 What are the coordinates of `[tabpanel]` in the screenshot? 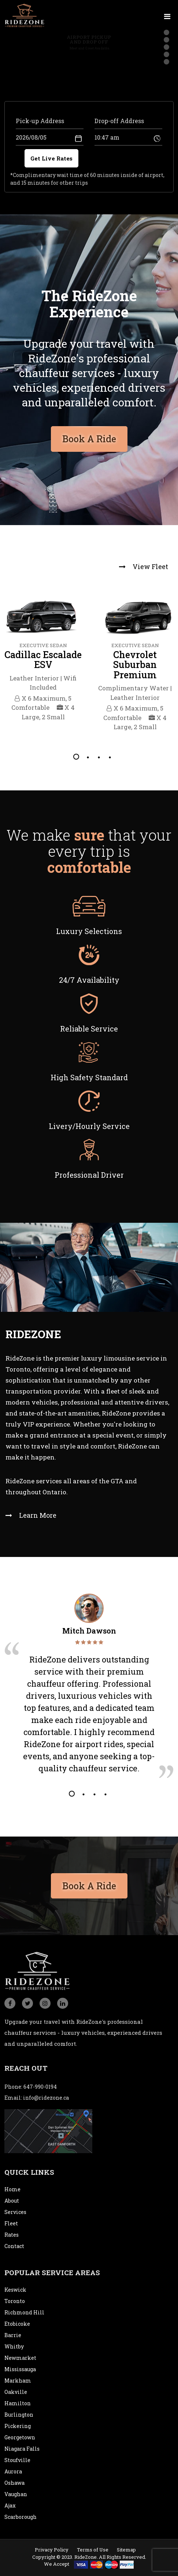 It's located at (43, 661).